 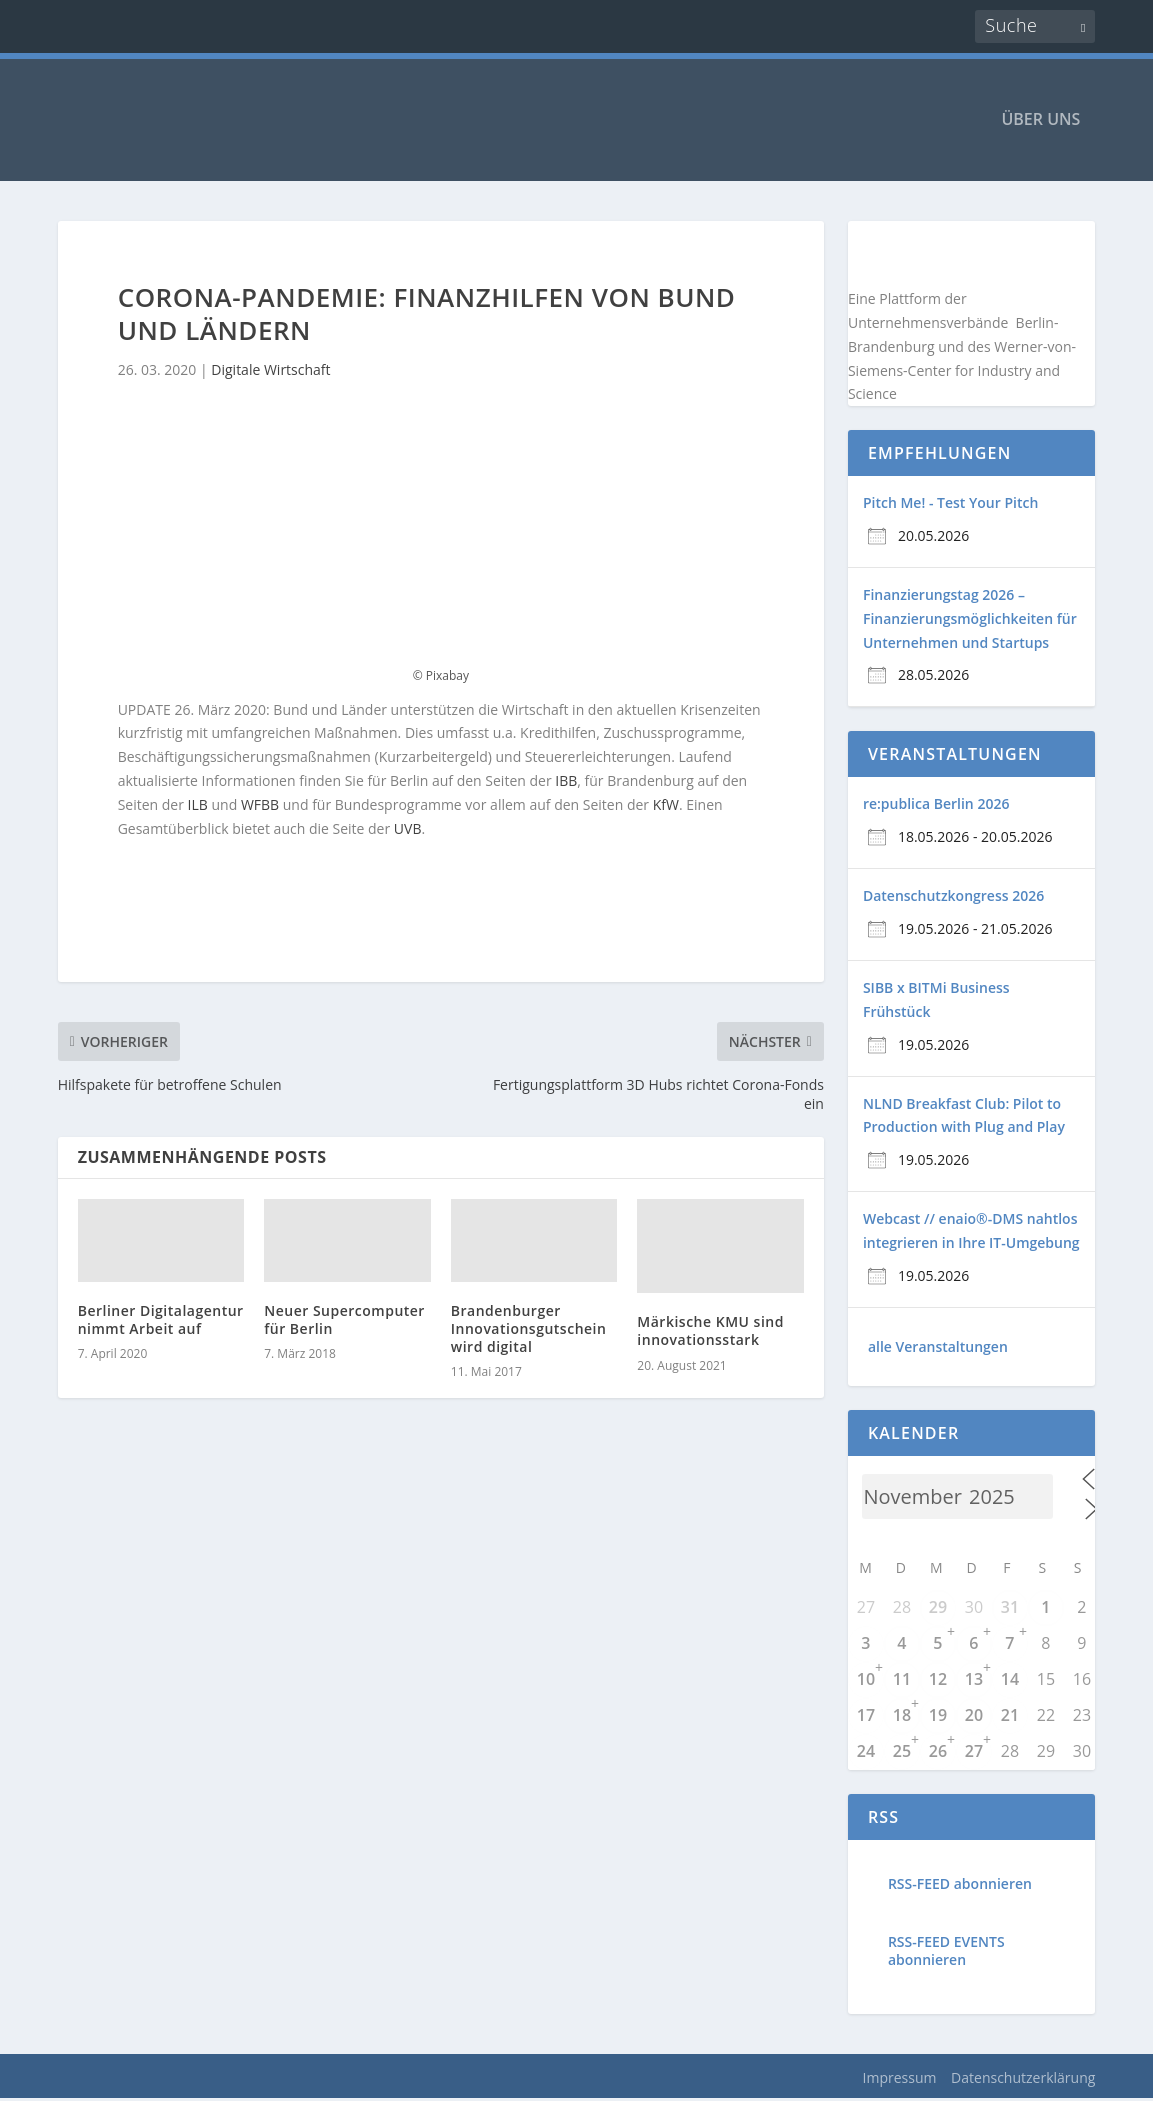 What do you see at coordinates (902, 1717) in the screenshot?
I see `18` at bounding box center [902, 1717].